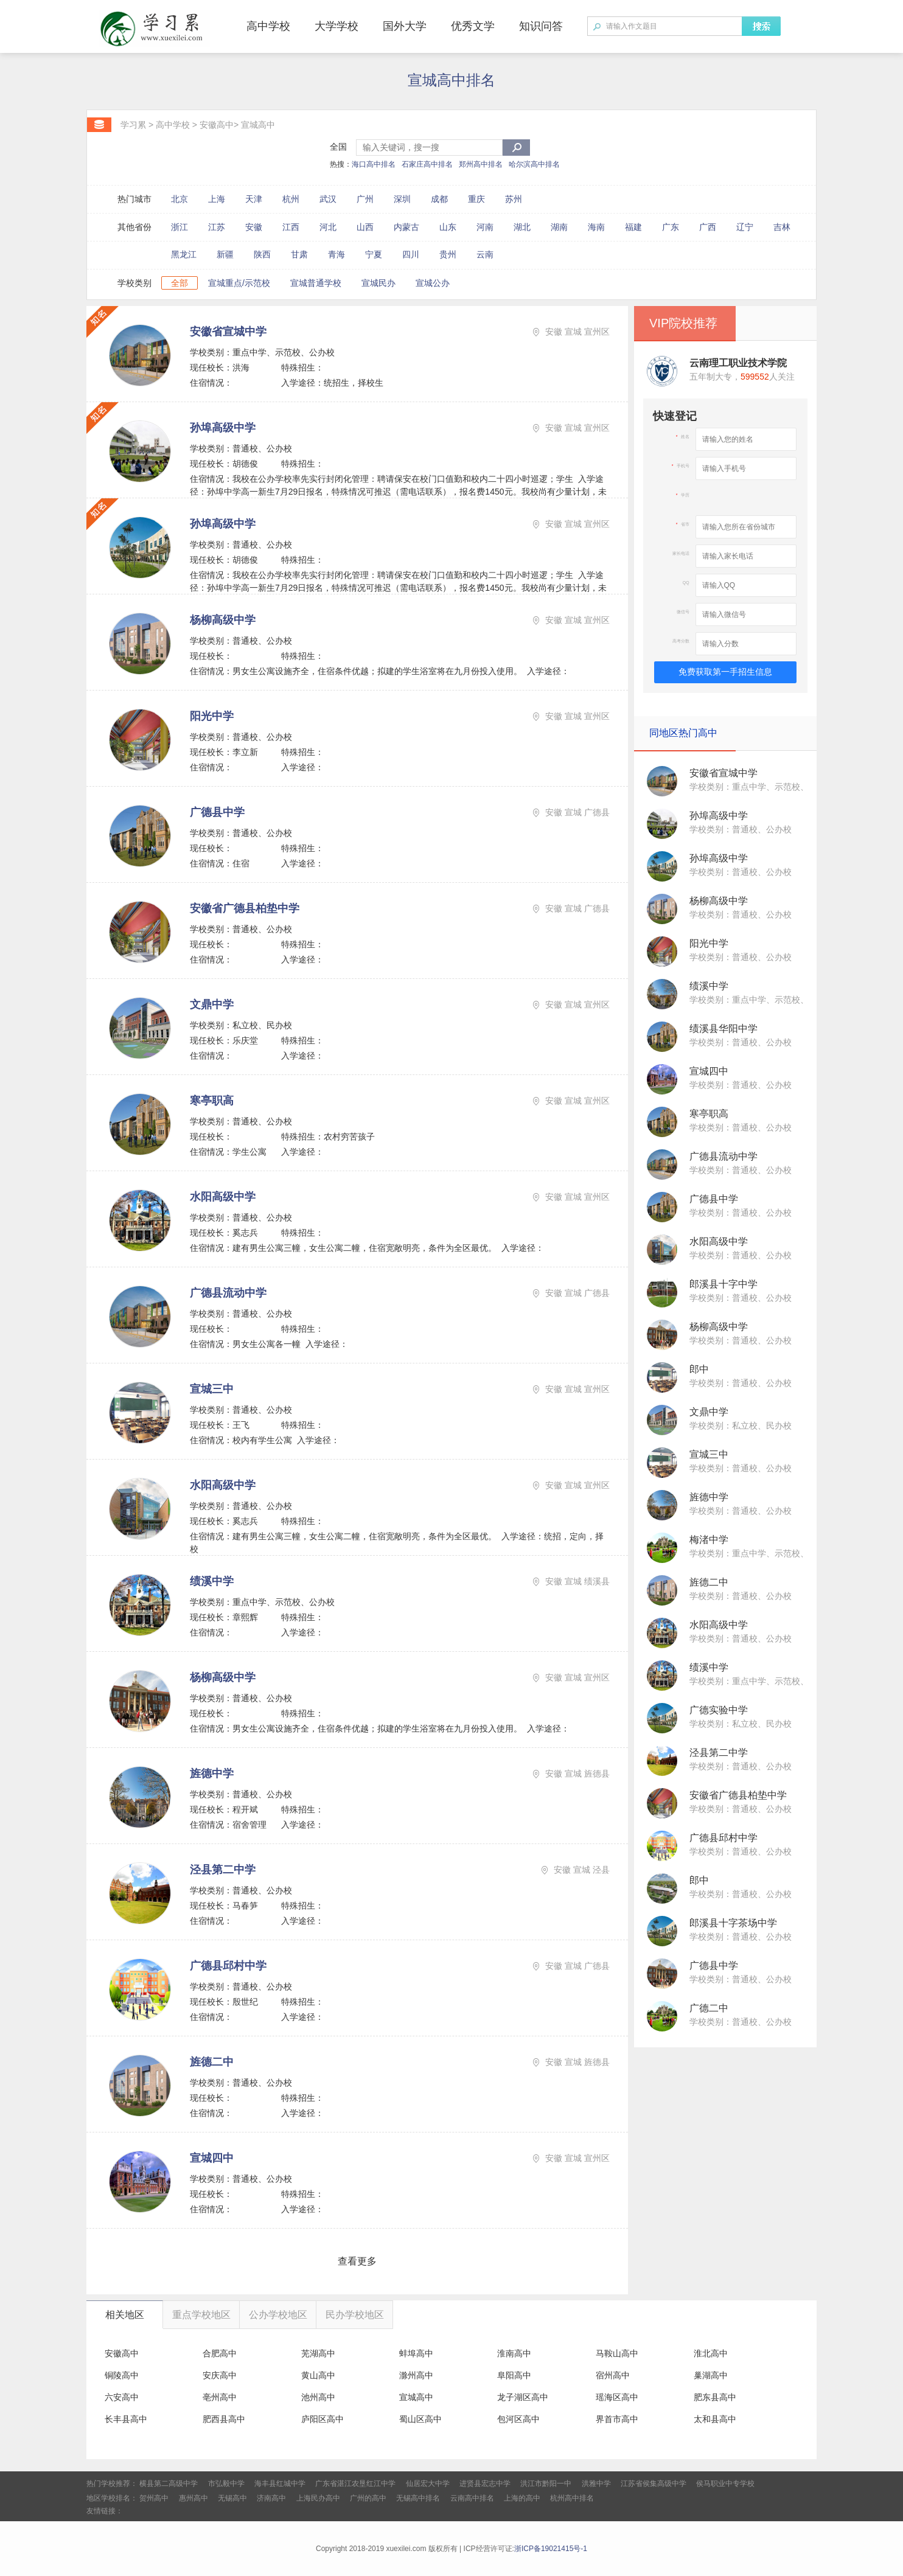  What do you see at coordinates (220, 2353) in the screenshot?
I see `合肥高中` at bounding box center [220, 2353].